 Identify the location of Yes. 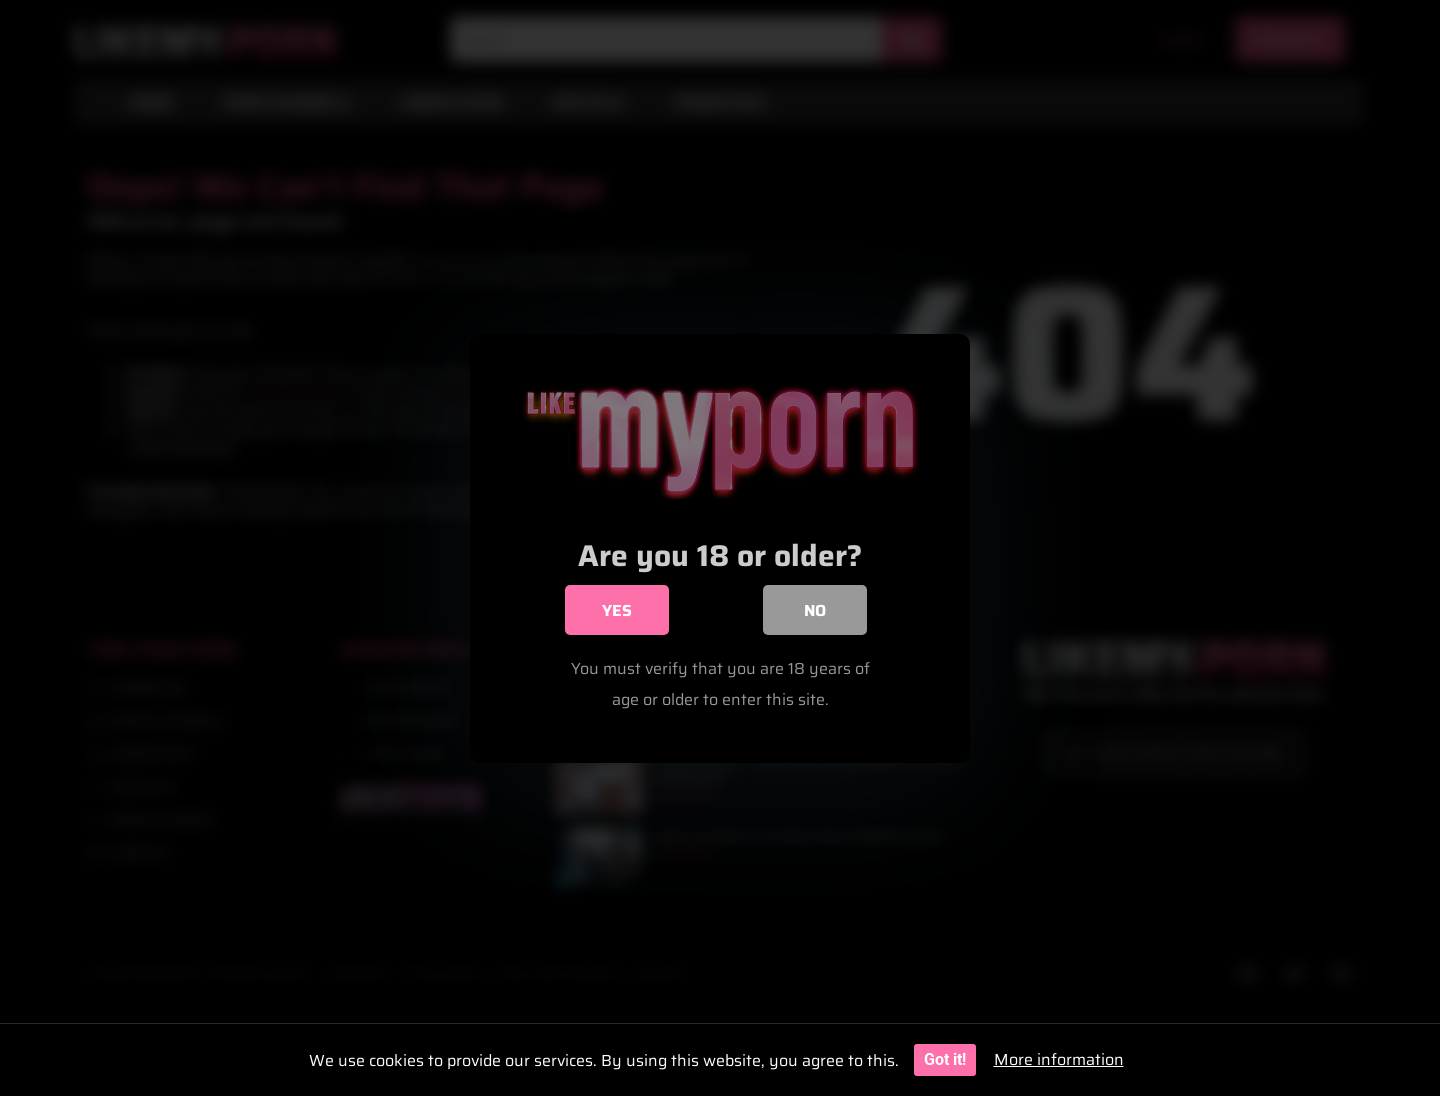
(617, 612).